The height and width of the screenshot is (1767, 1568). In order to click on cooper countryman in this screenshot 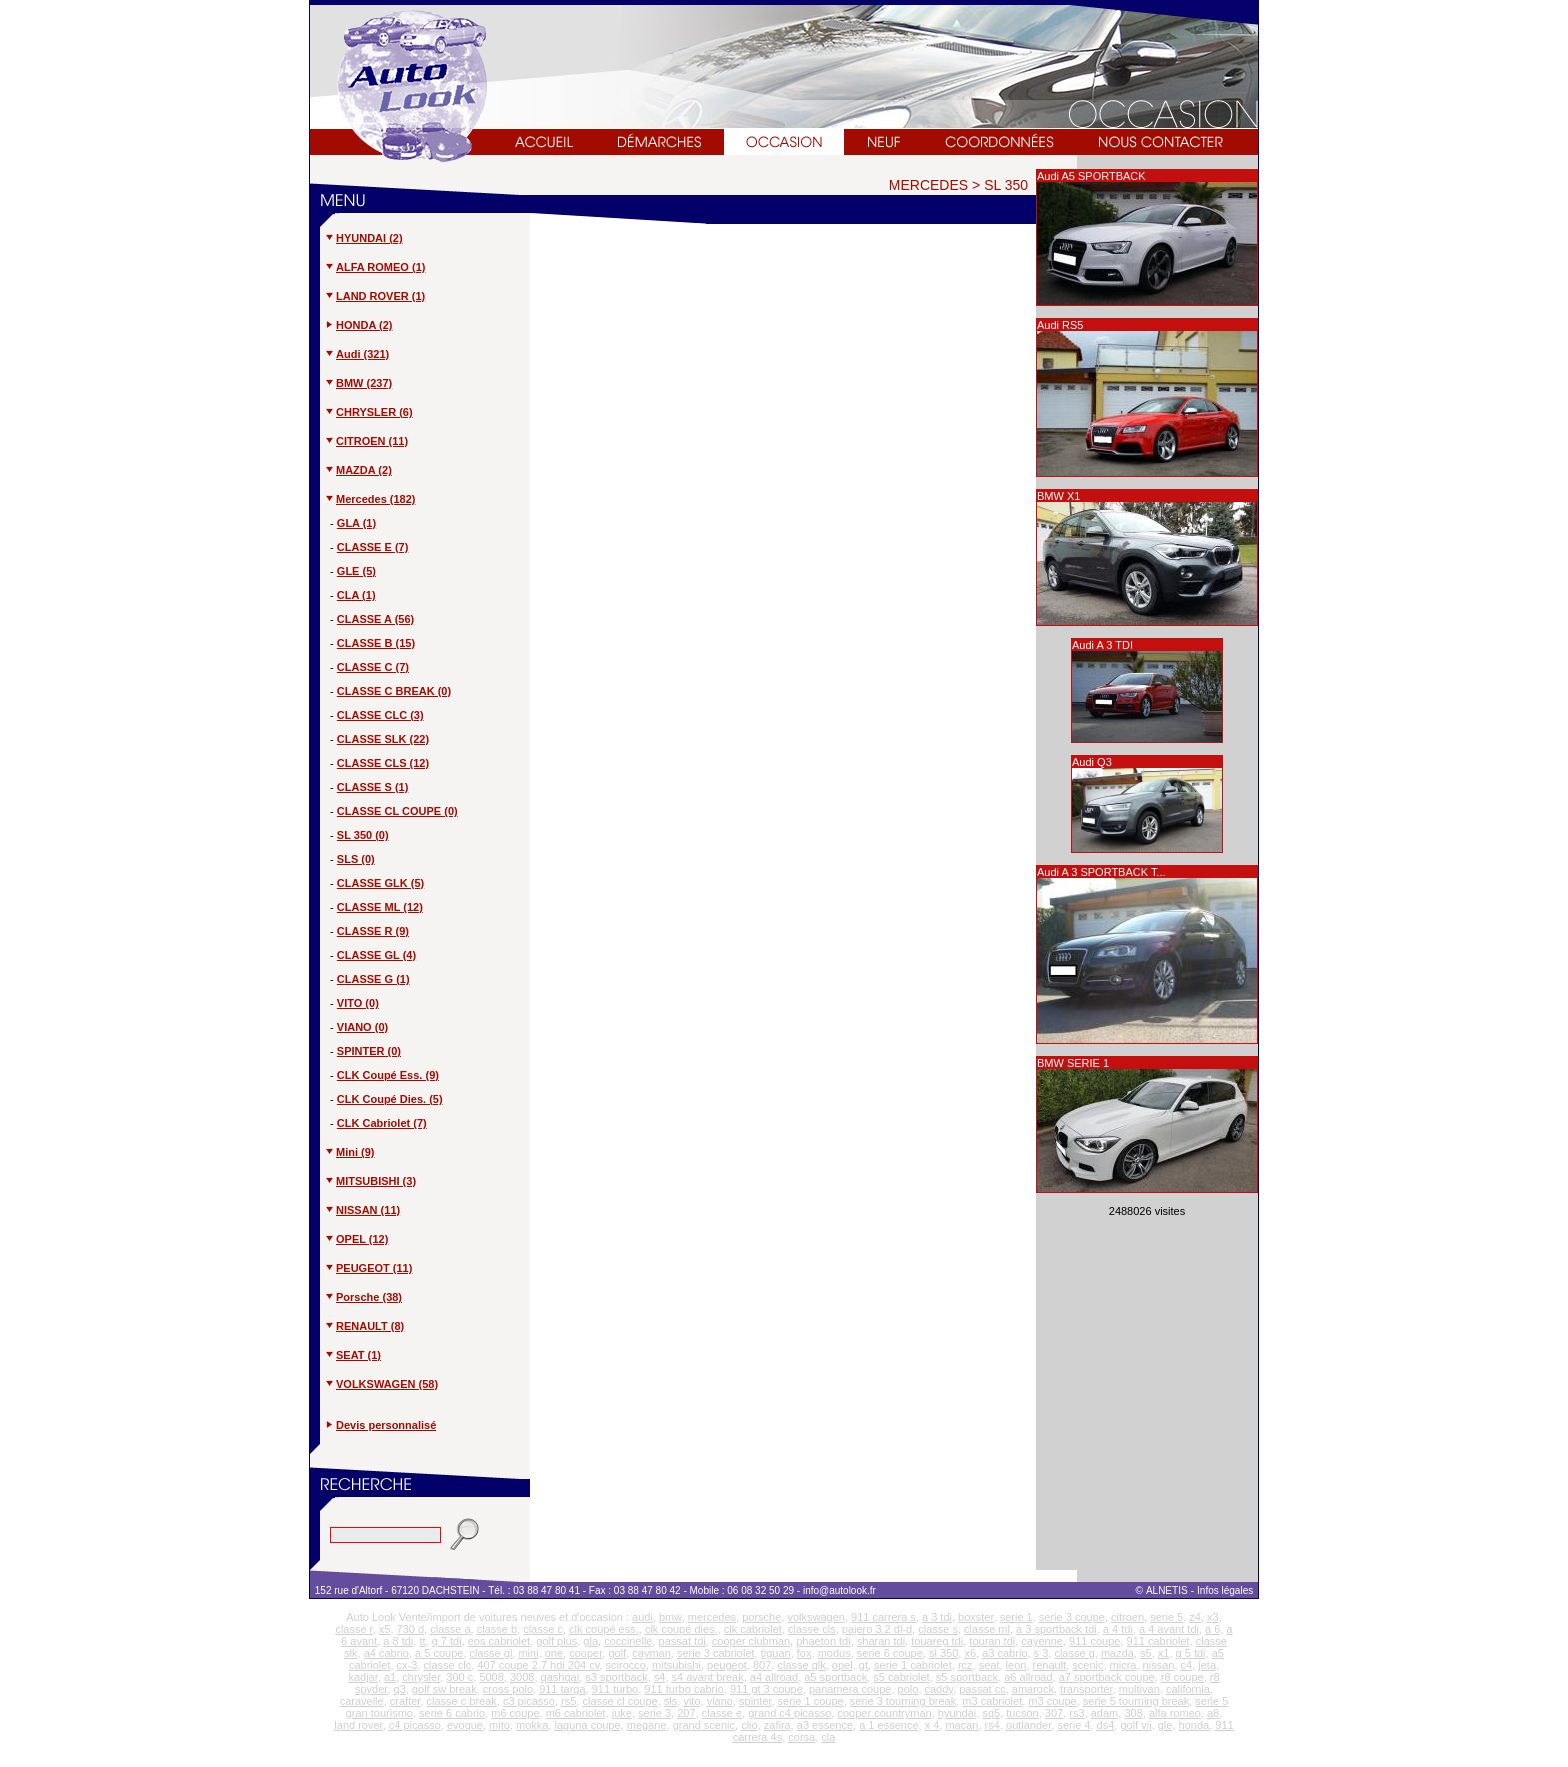, I will do `click(884, 1713)`.